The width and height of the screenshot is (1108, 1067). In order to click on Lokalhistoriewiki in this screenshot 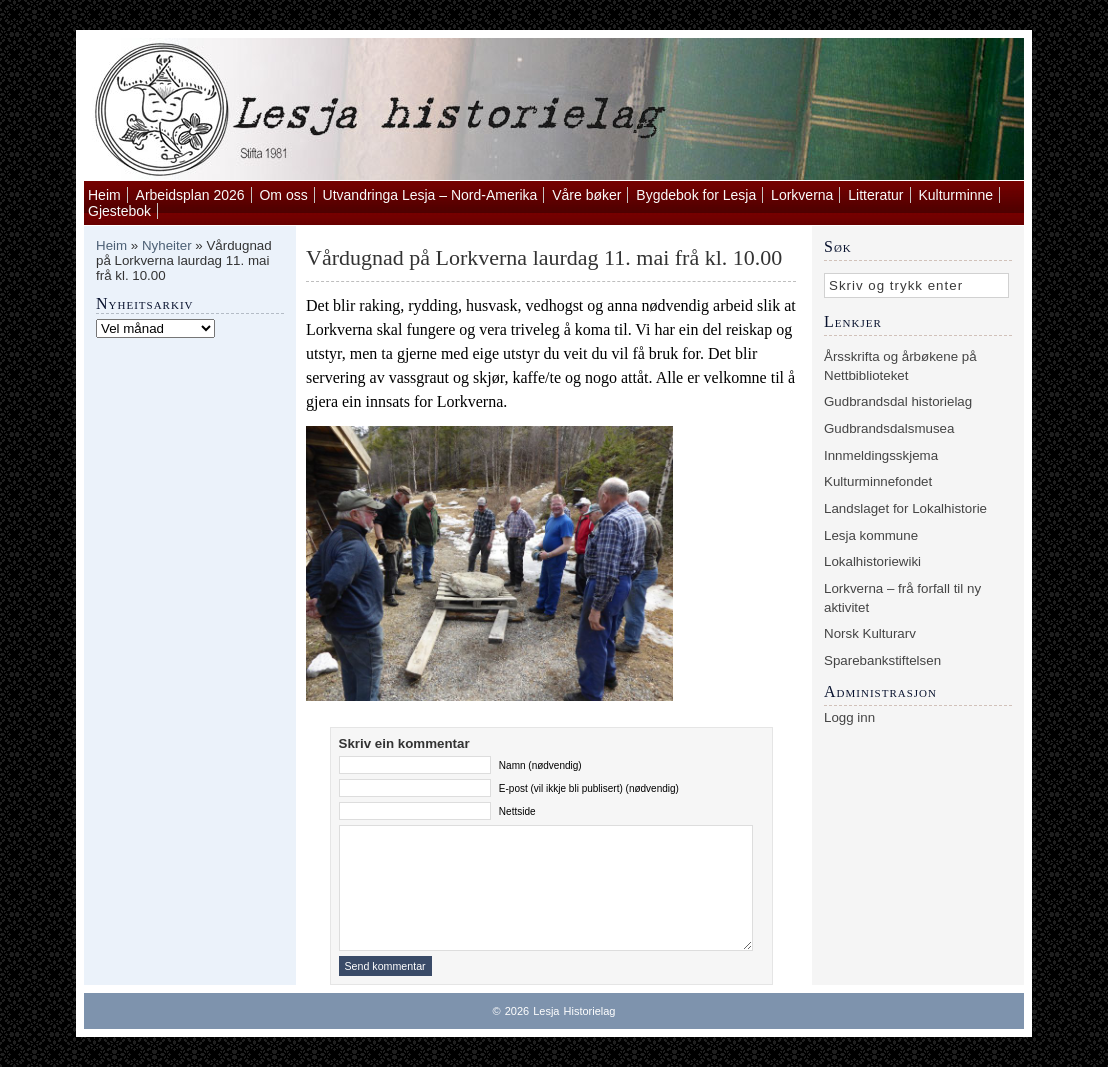, I will do `click(872, 561)`.